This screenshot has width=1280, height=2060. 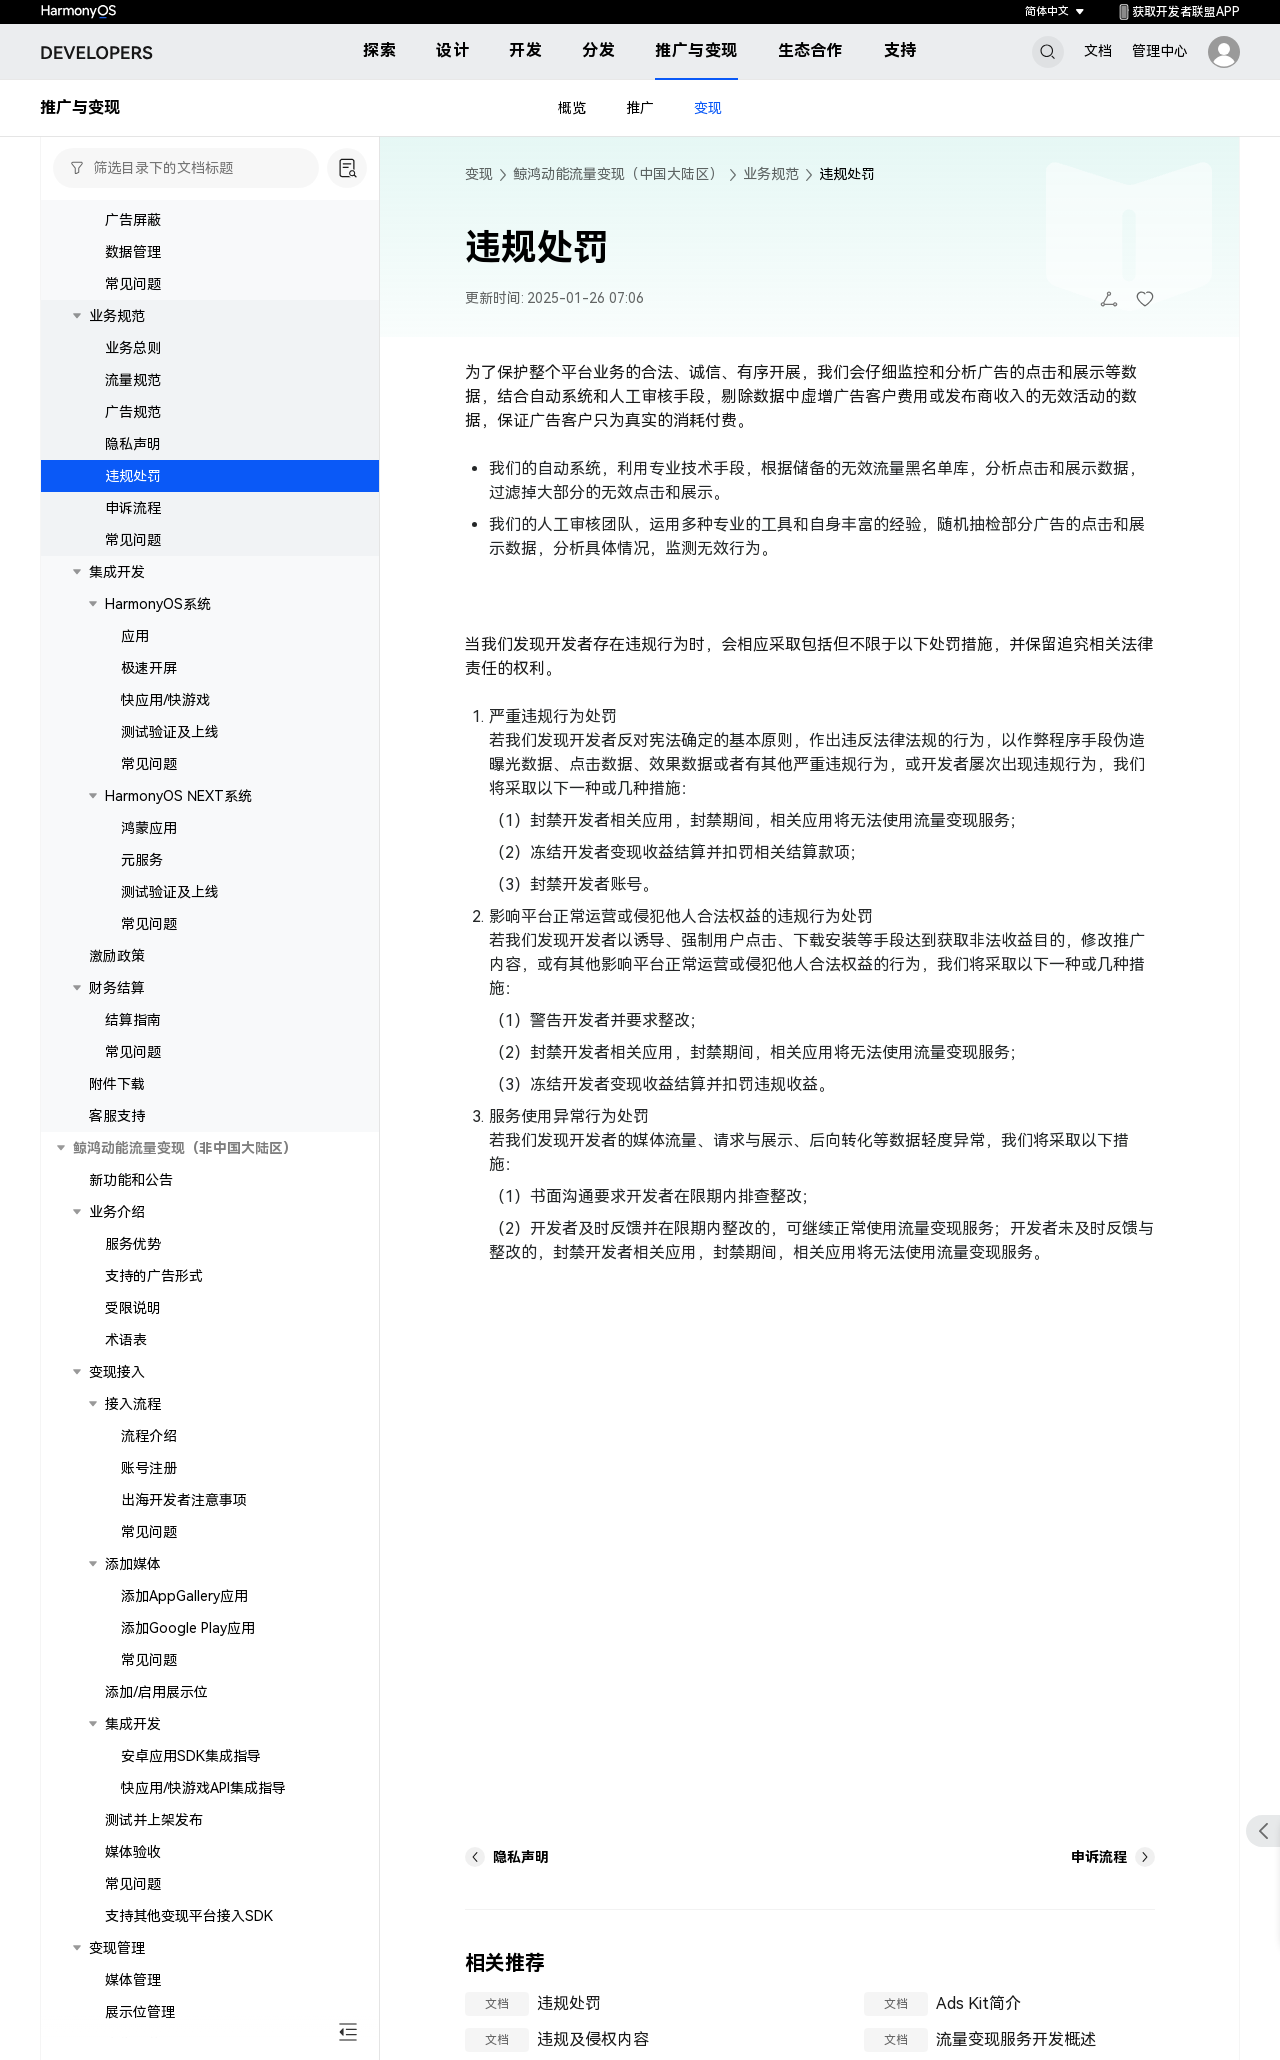 What do you see at coordinates (708, 108) in the screenshot?
I see `变现` at bounding box center [708, 108].